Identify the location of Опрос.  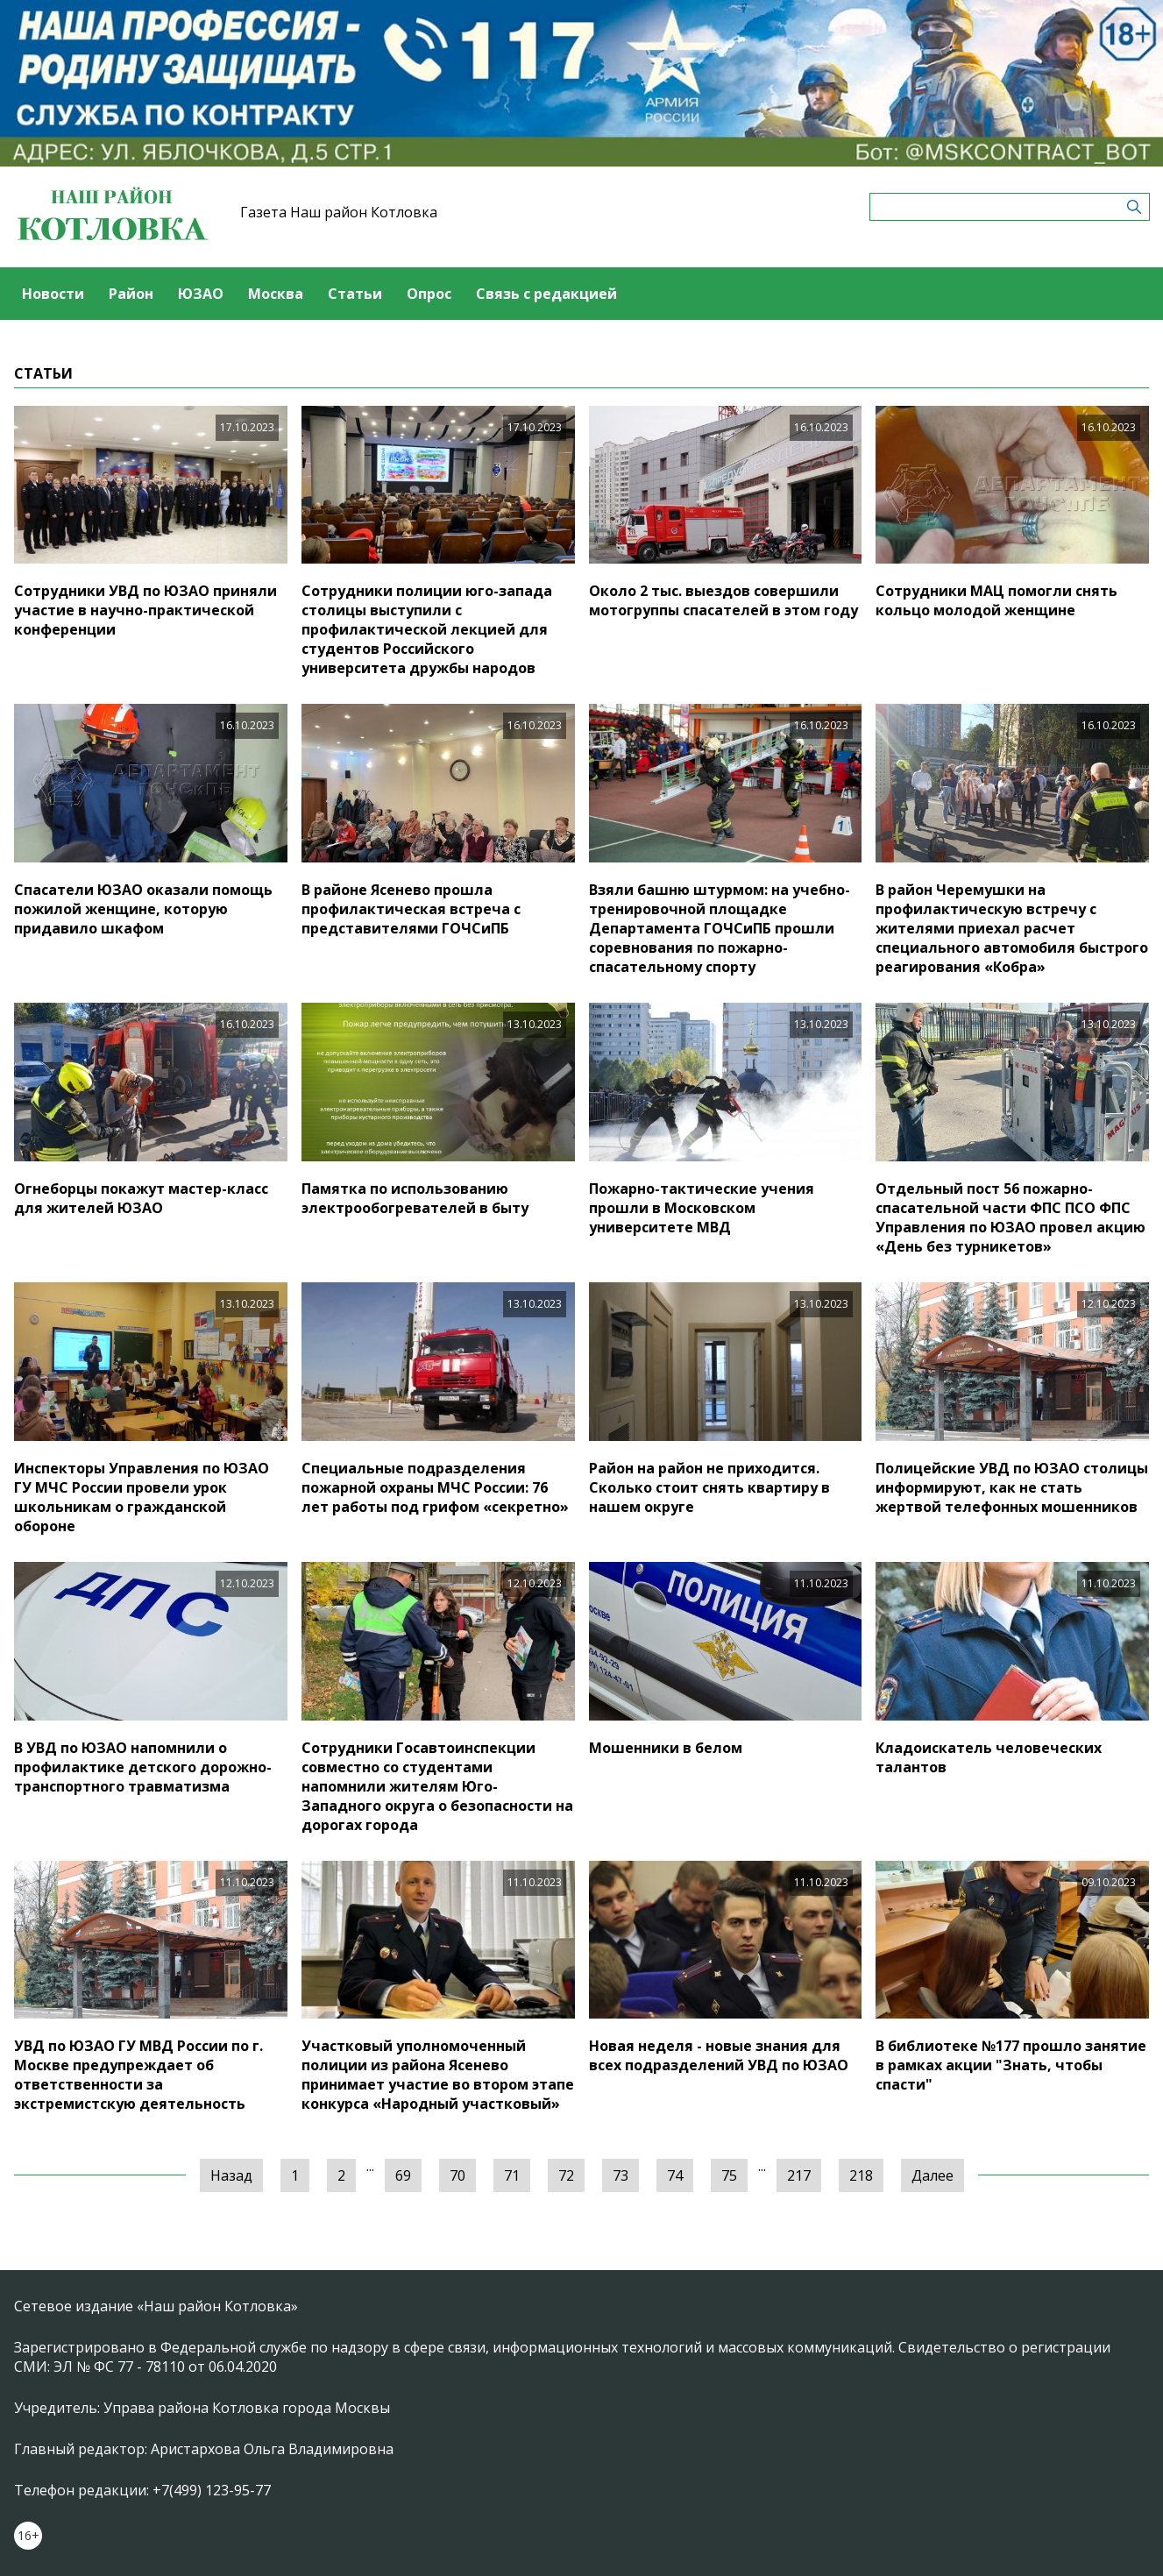
(429, 293).